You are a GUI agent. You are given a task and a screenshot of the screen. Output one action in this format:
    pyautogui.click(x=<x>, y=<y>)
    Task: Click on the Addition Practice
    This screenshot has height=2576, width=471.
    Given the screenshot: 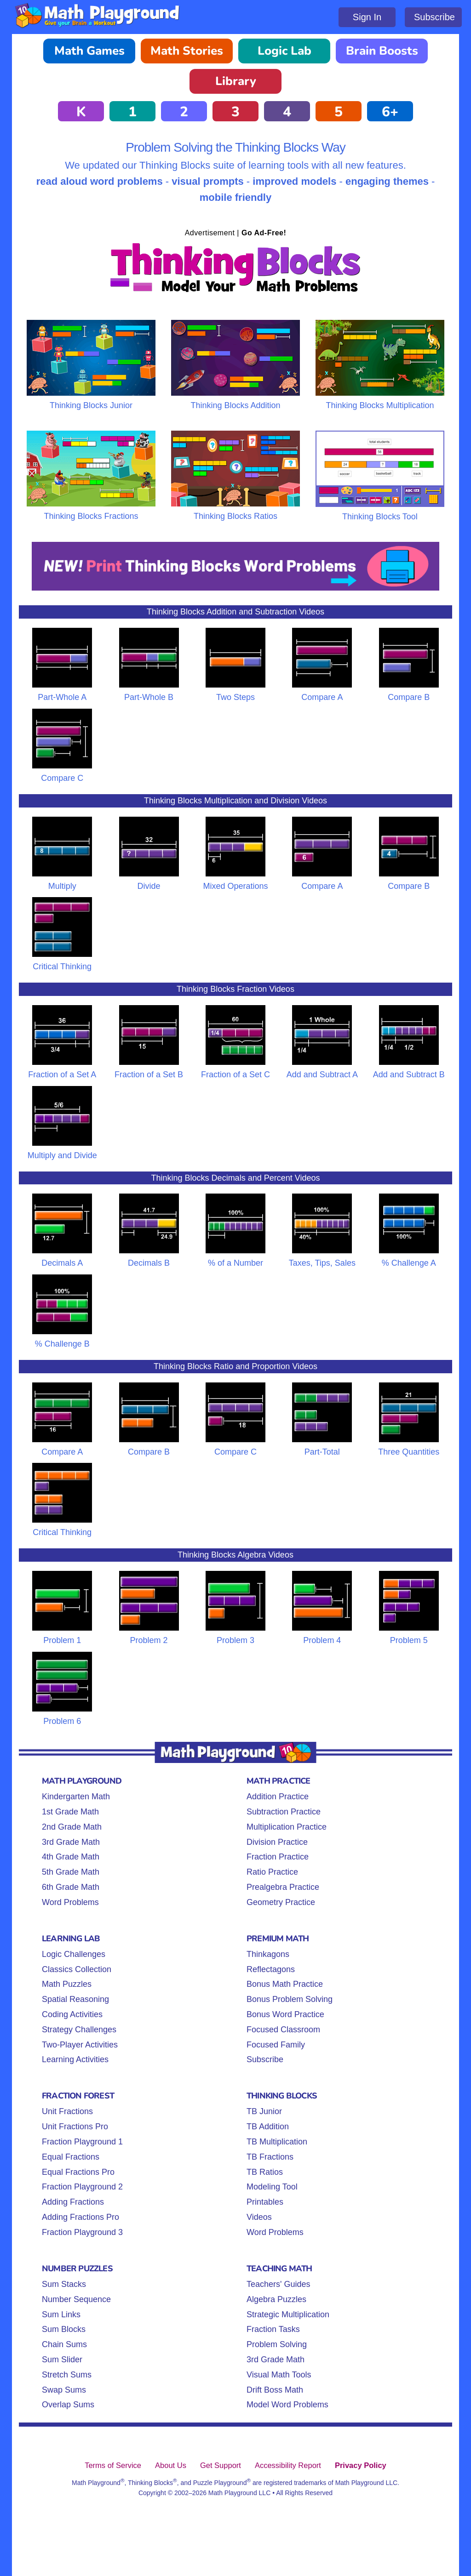 What is the action you would take?
    pyautogui.click(x=278, y=1796)
    